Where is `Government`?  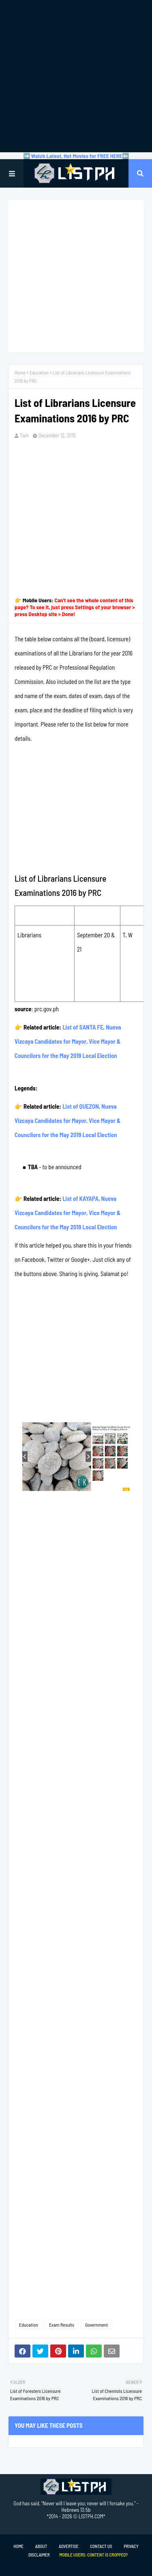
Government is located at coordinates (96, 2324).